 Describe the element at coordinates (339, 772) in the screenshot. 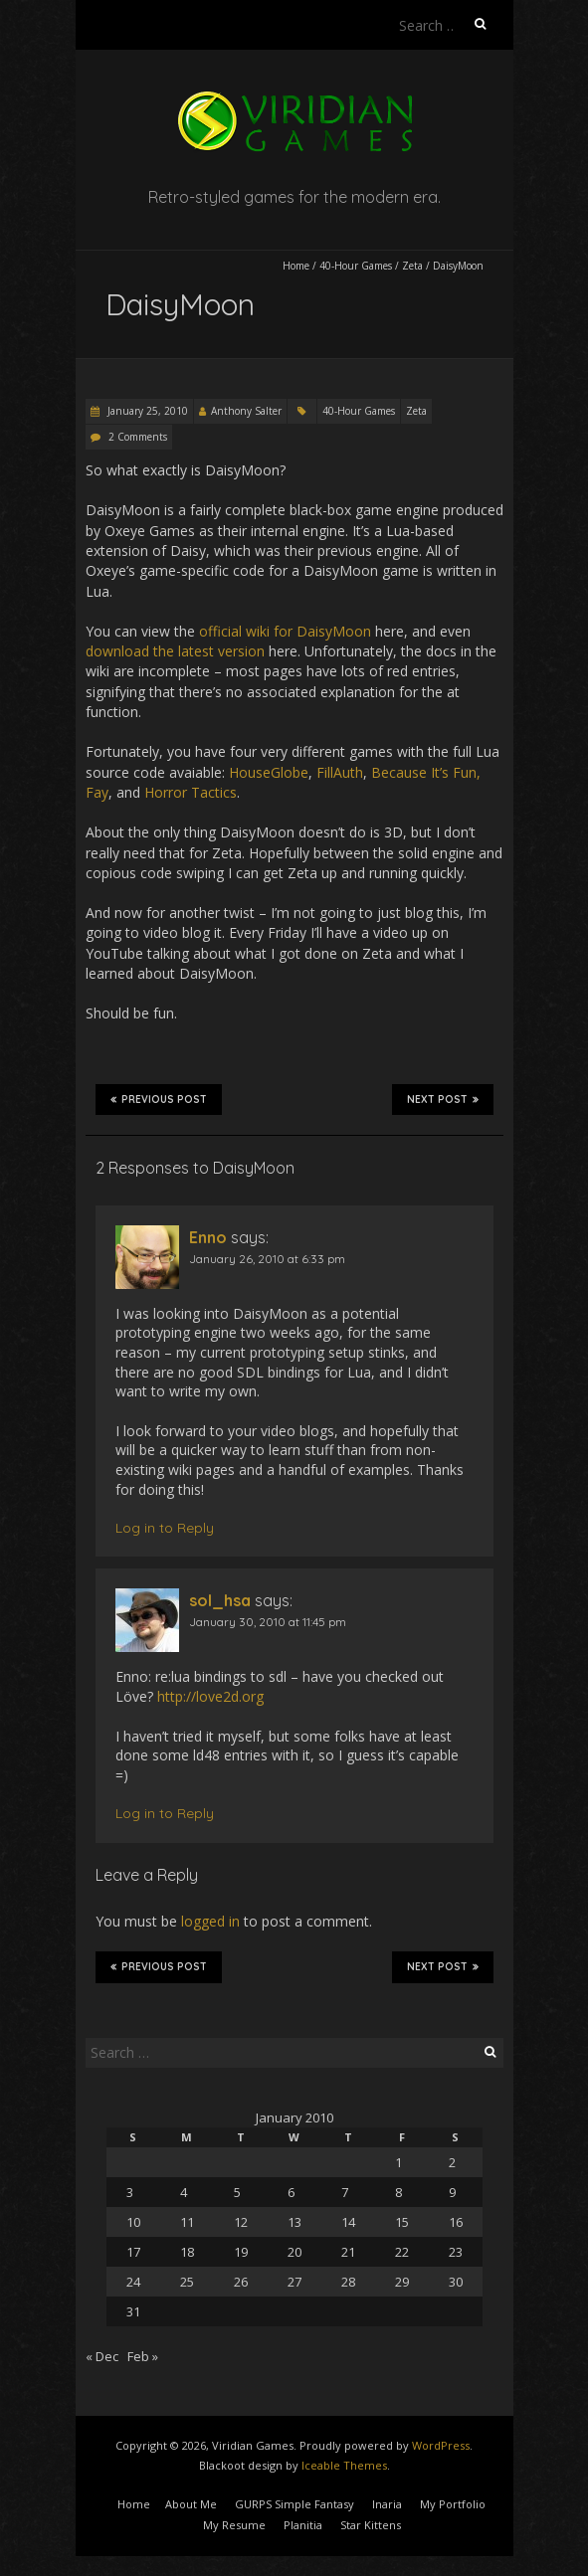

I see `FillAuth` at that location.